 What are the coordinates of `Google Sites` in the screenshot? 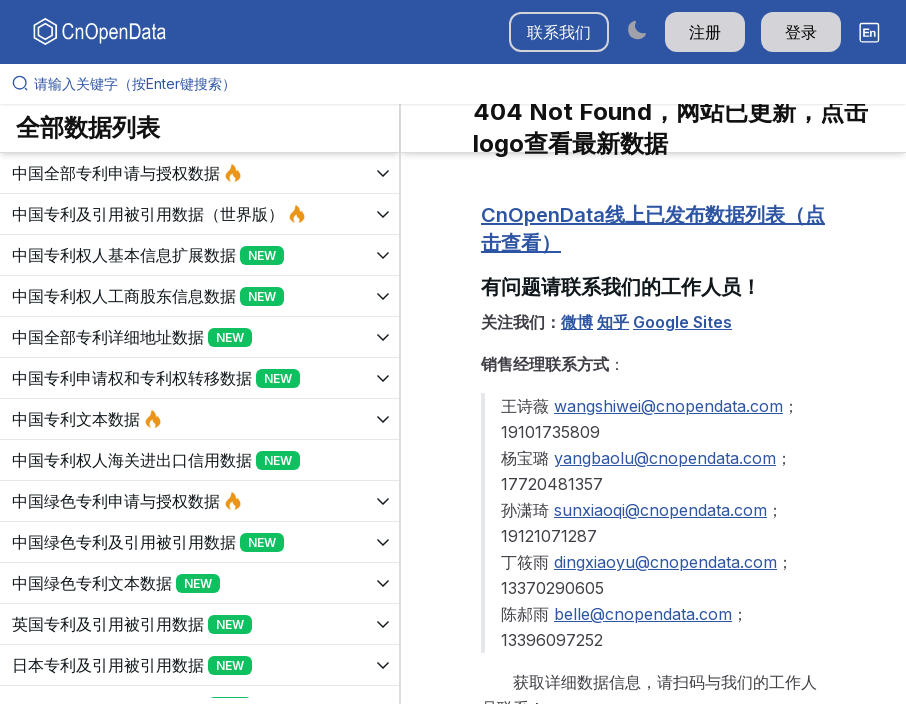 It's located at (682, 322).